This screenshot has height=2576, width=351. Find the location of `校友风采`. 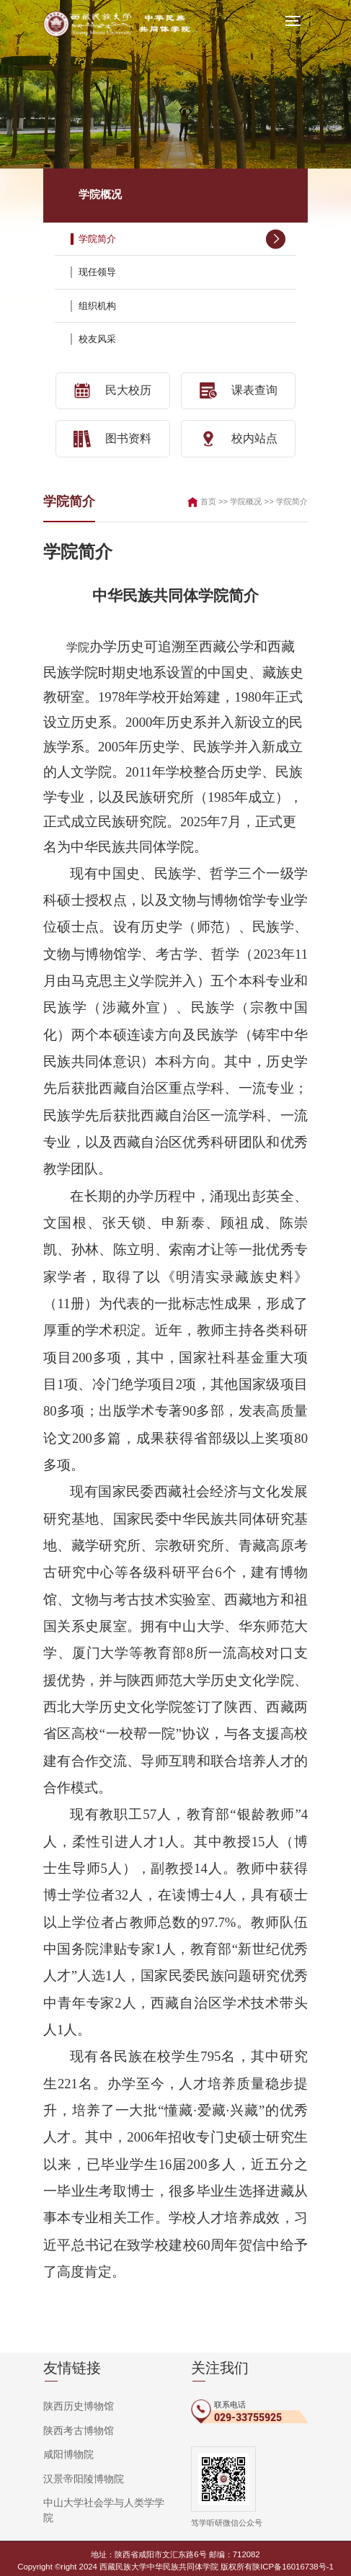

校友风采 is located at coordinates (183, 339).